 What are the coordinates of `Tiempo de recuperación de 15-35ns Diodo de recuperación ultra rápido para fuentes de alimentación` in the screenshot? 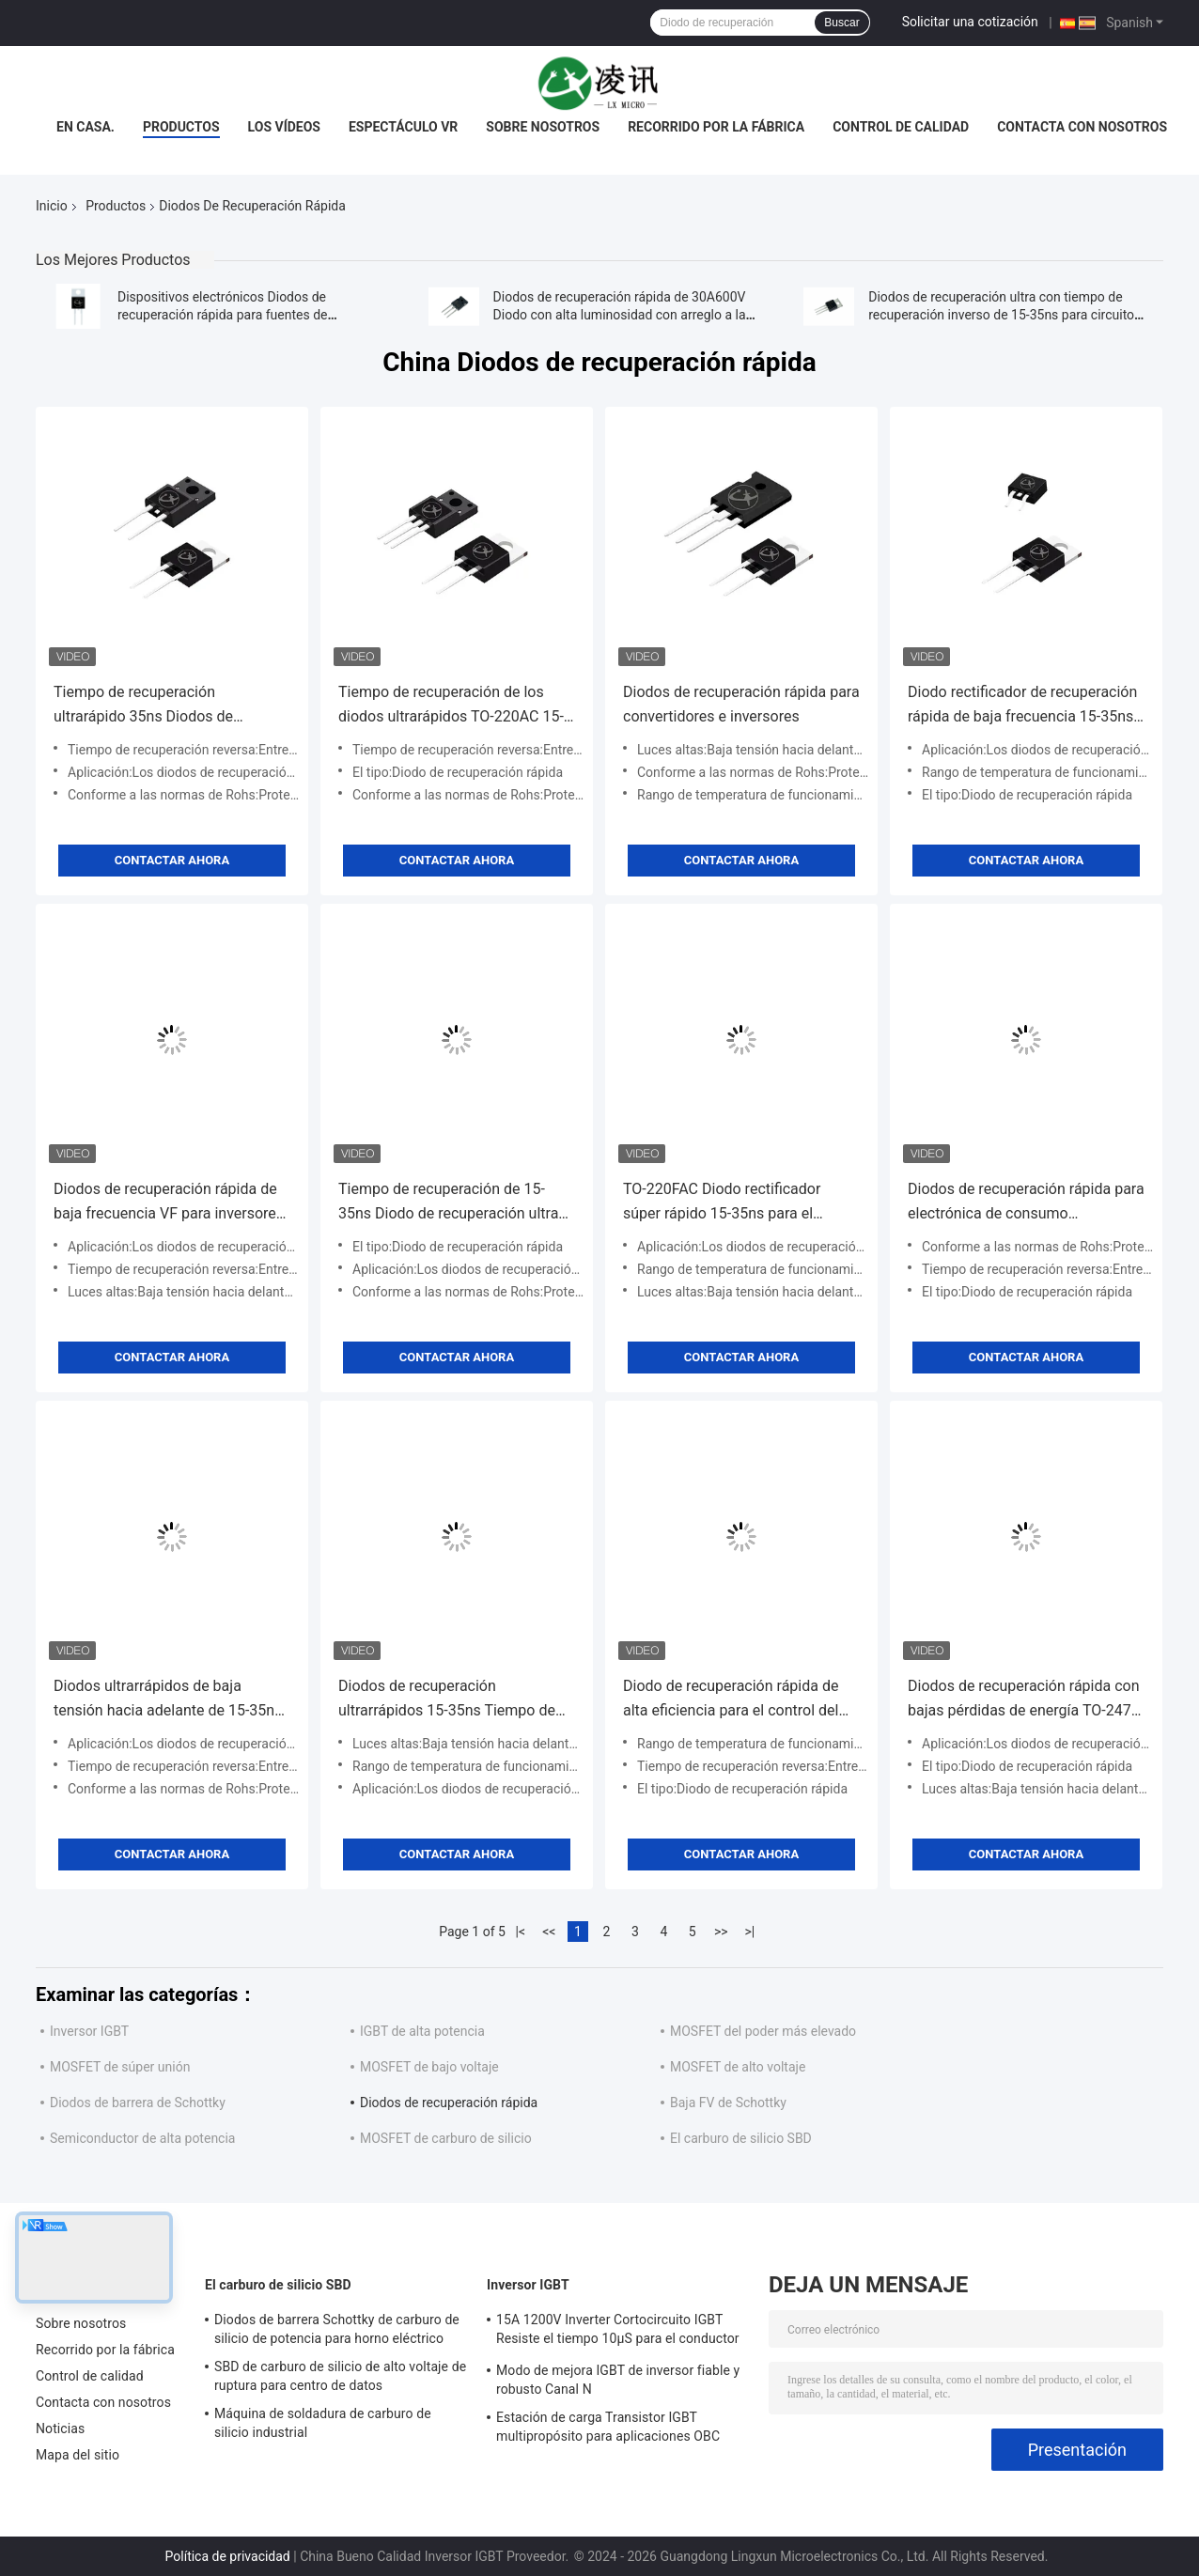 It's located at (448, 1203).